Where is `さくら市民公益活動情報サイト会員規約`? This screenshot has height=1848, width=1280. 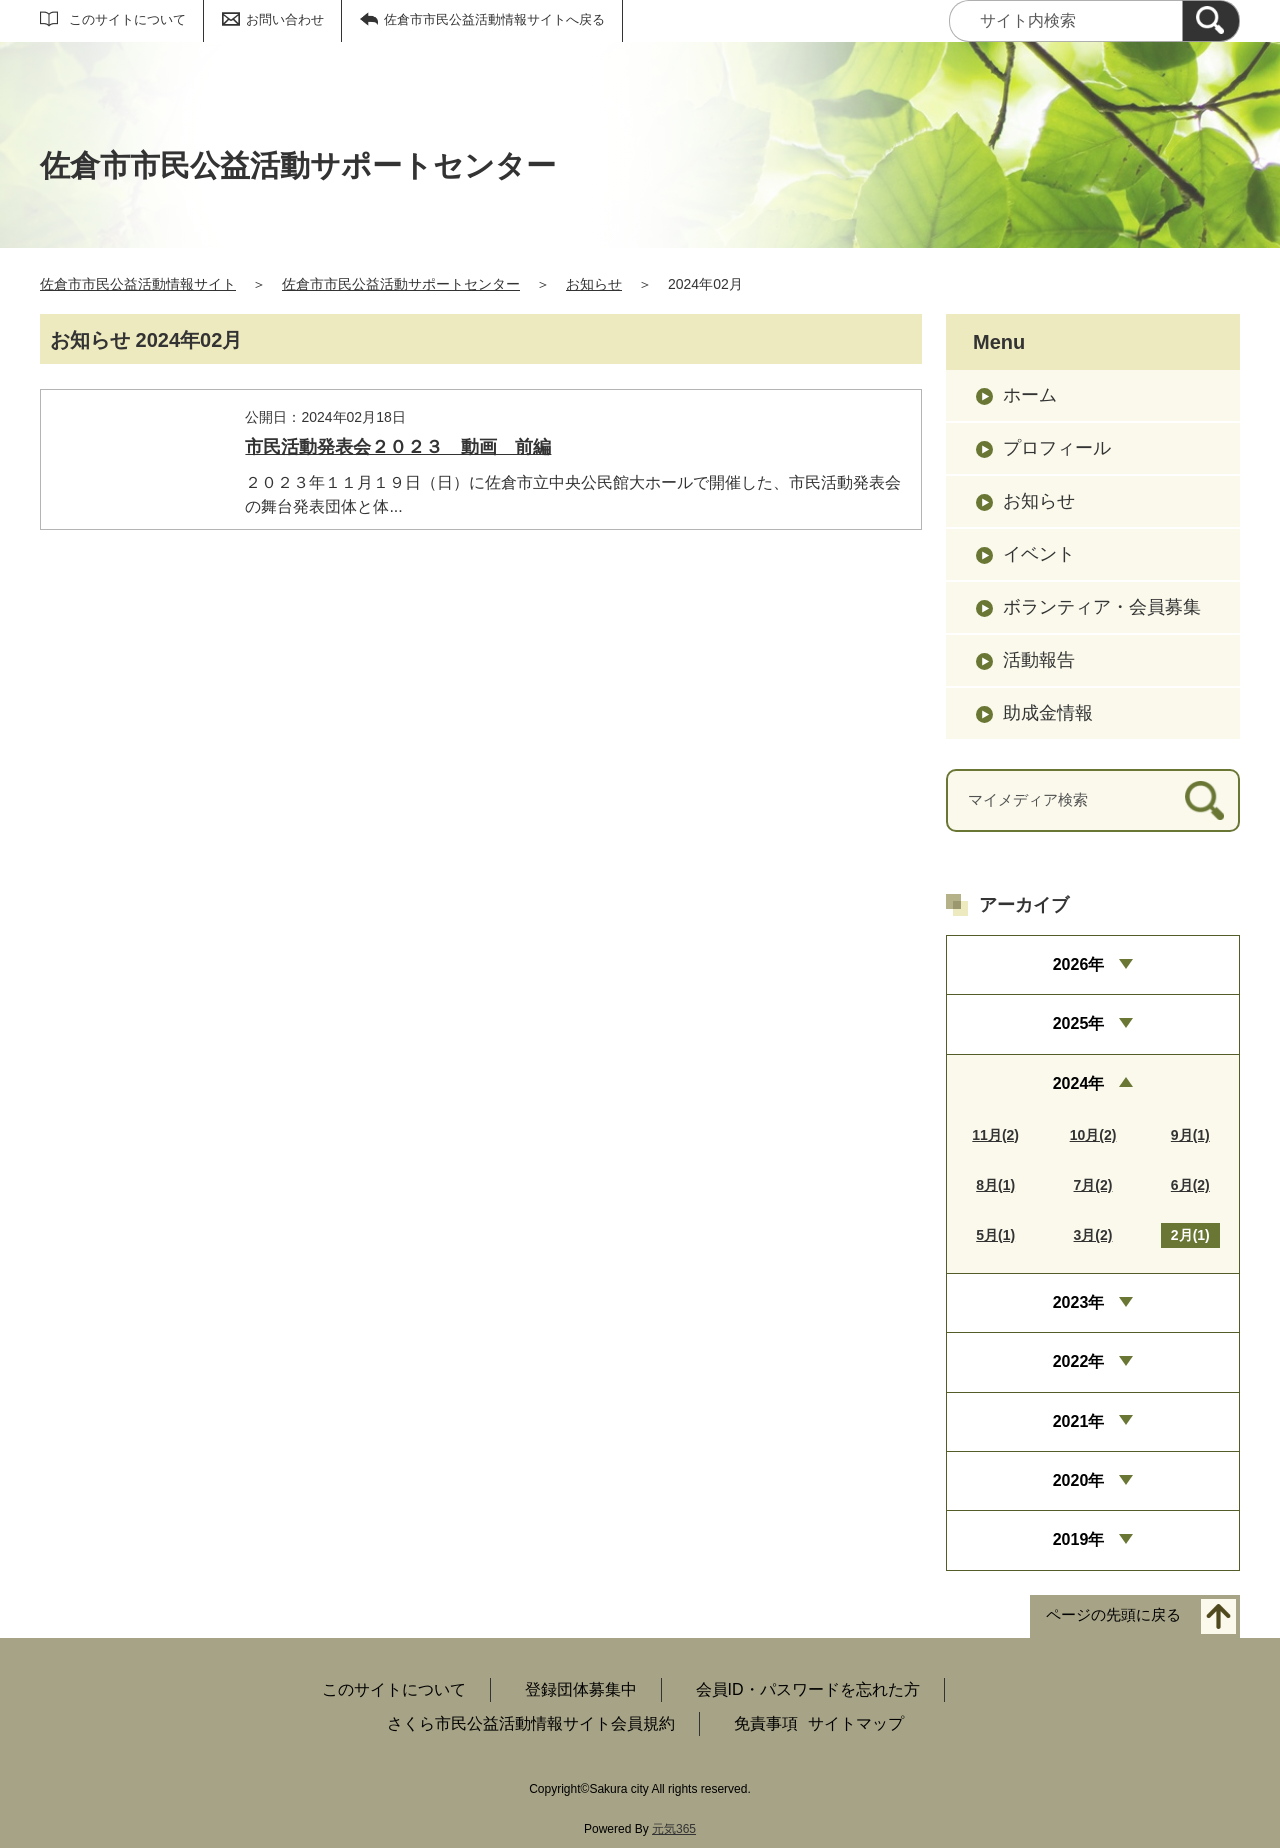
さくら市民公益活動情報サイト会員規約 is located at coordinates (531, 1723).